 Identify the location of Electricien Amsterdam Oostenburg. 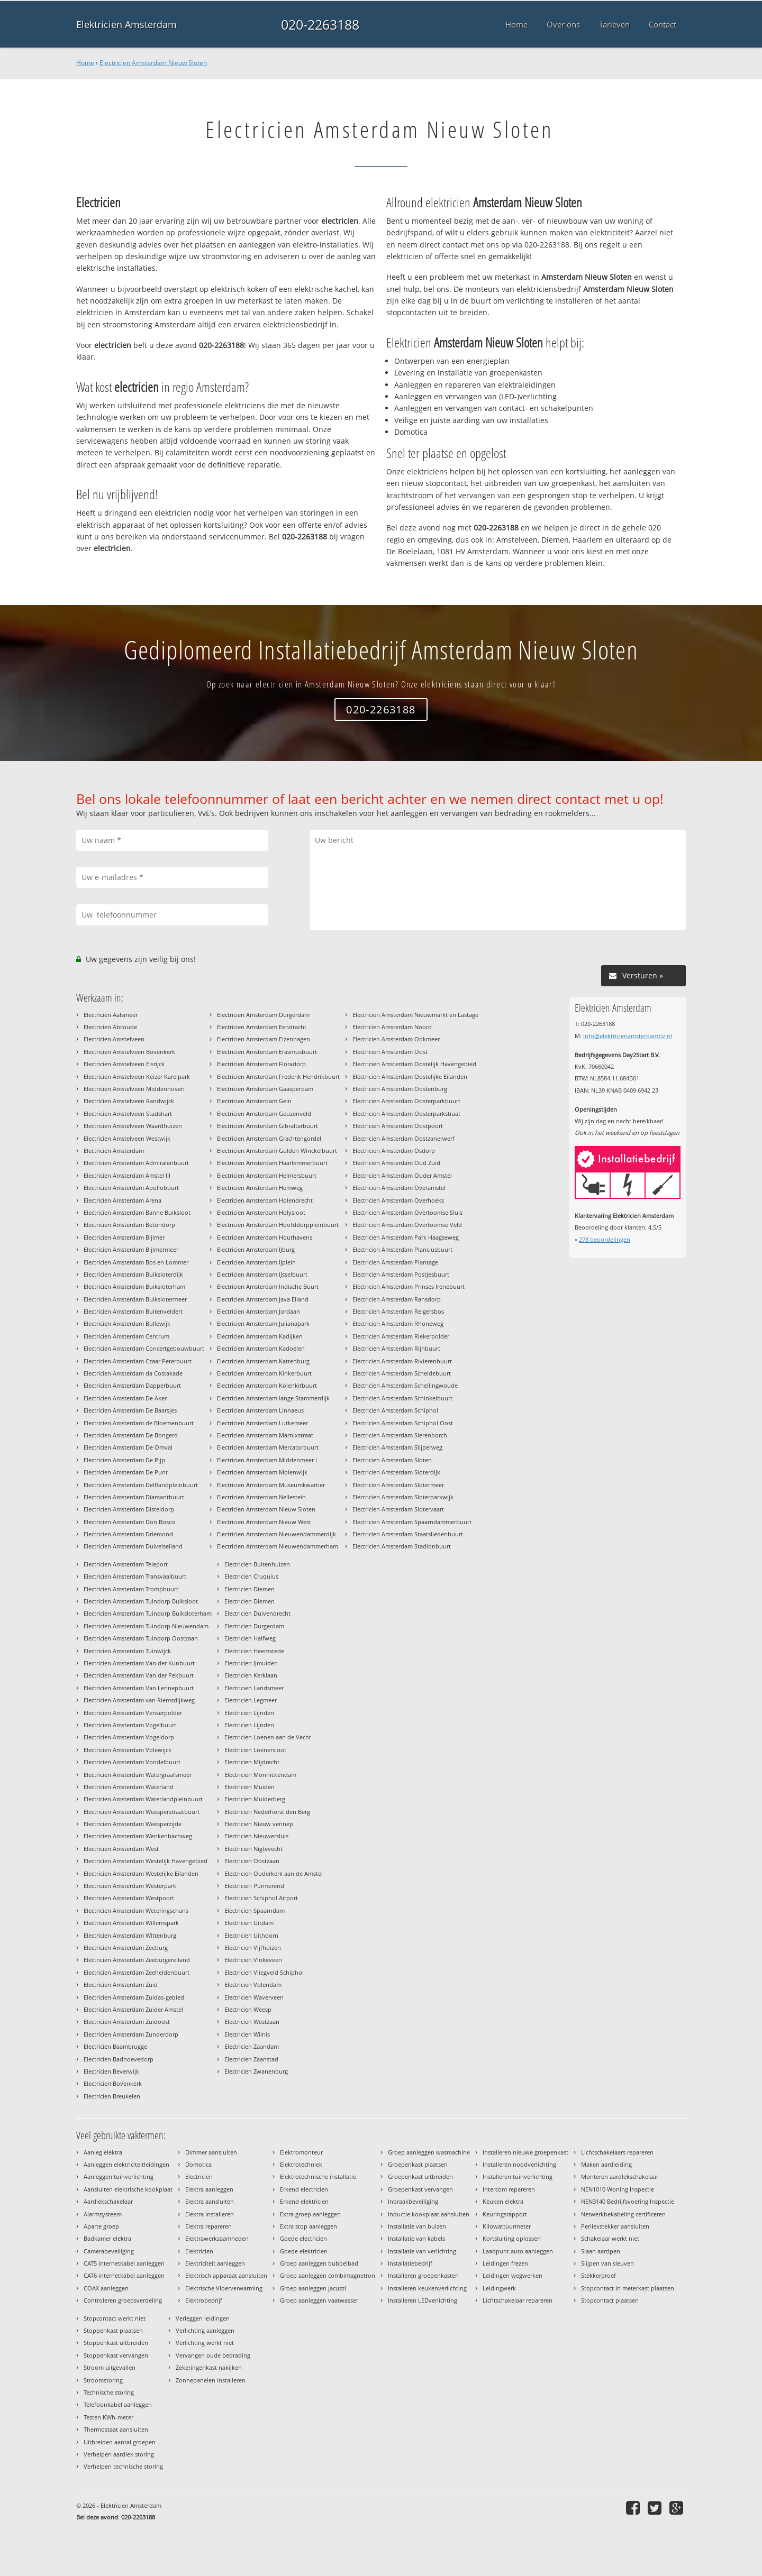
(399, 1089).